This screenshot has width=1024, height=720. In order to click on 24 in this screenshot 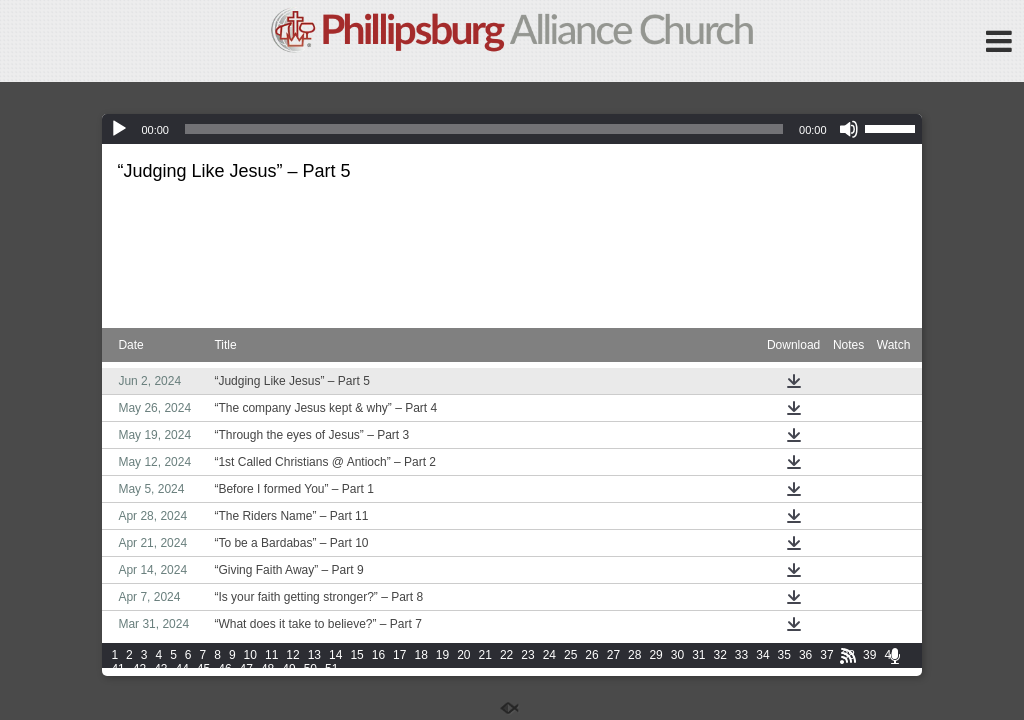, I will do `click(549, 655)`.